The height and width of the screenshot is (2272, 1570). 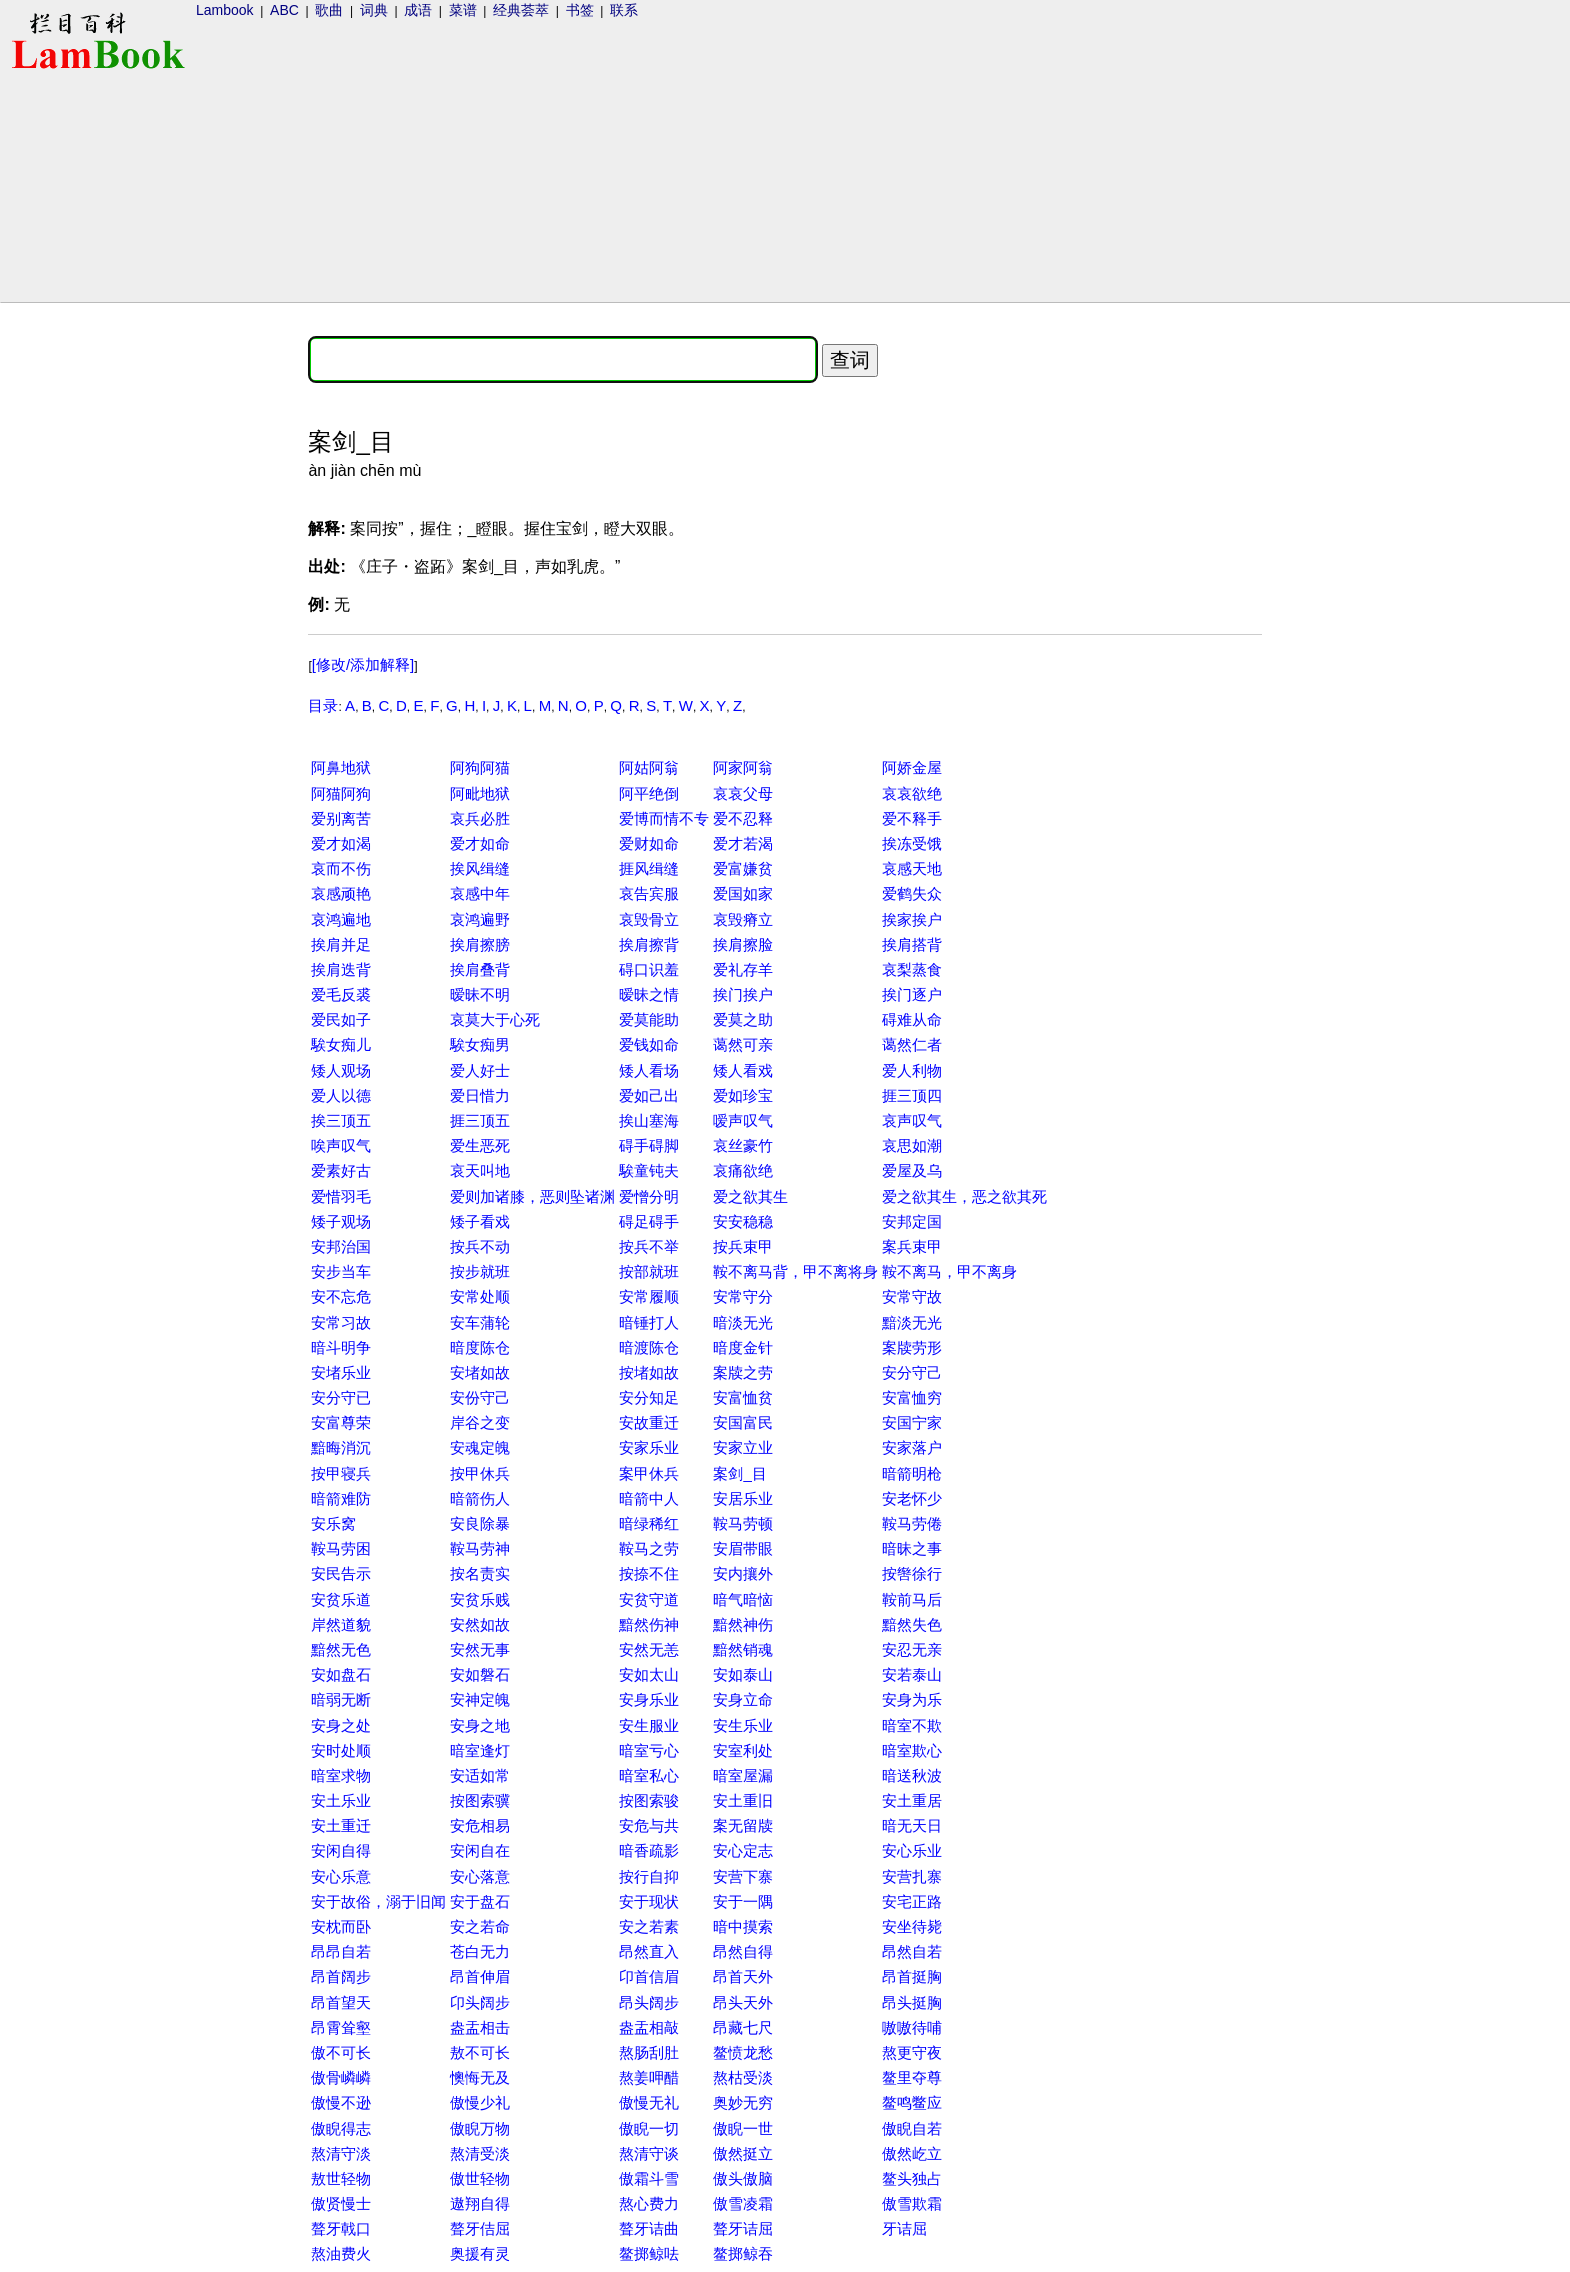 What do you see at coordinates (341, 1699) in the screenshot?
I see `暗弱无断` at bounding box center [341, 1699].